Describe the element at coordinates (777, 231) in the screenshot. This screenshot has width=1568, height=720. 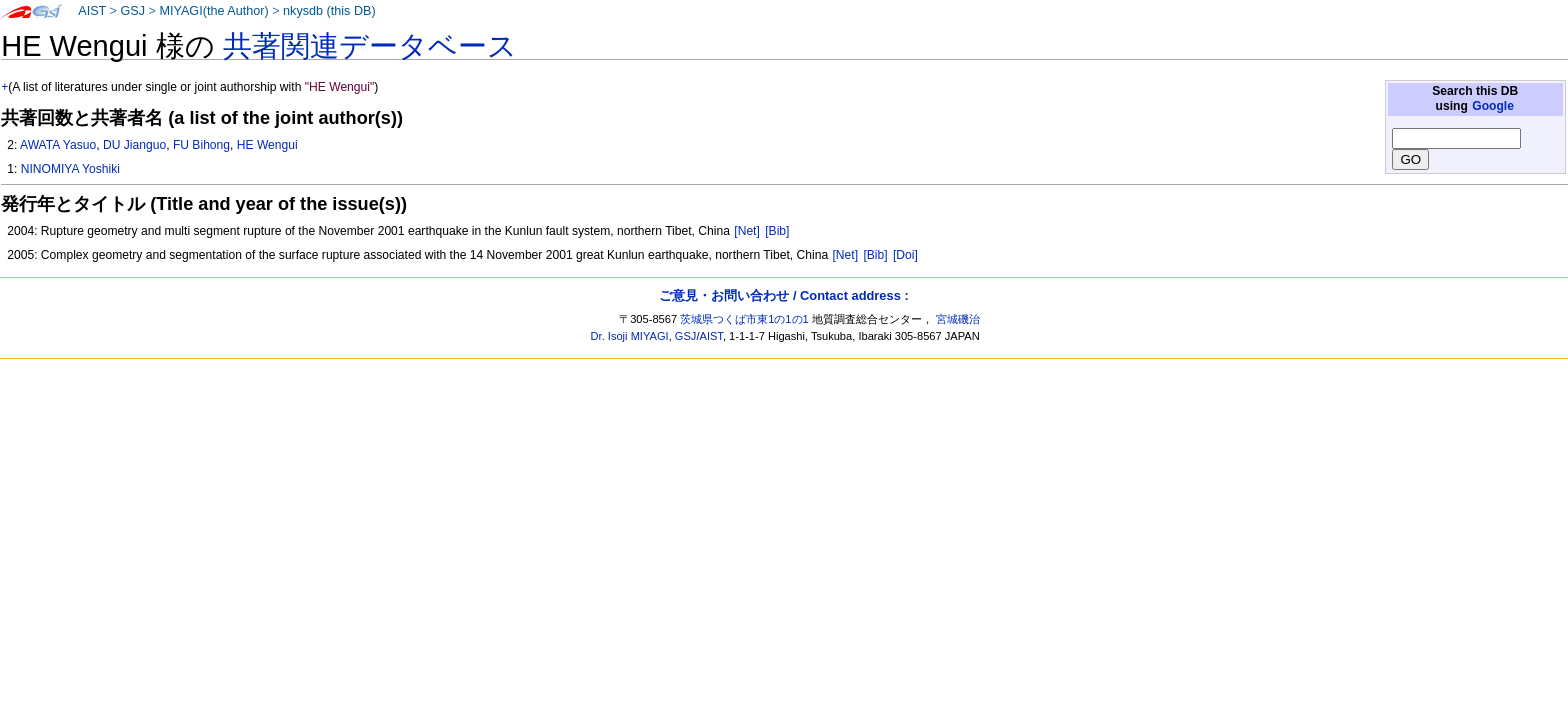
I see `[Bib]` at that location.